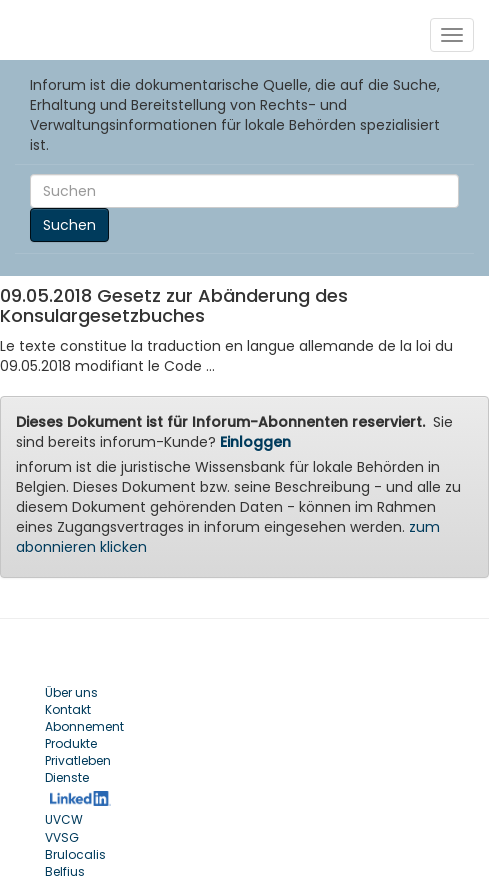 The width and height of the screenshot is (489, 895). Describe the element at coordinates (62, 837) in the screenshot. I see `VVSG` at that location.